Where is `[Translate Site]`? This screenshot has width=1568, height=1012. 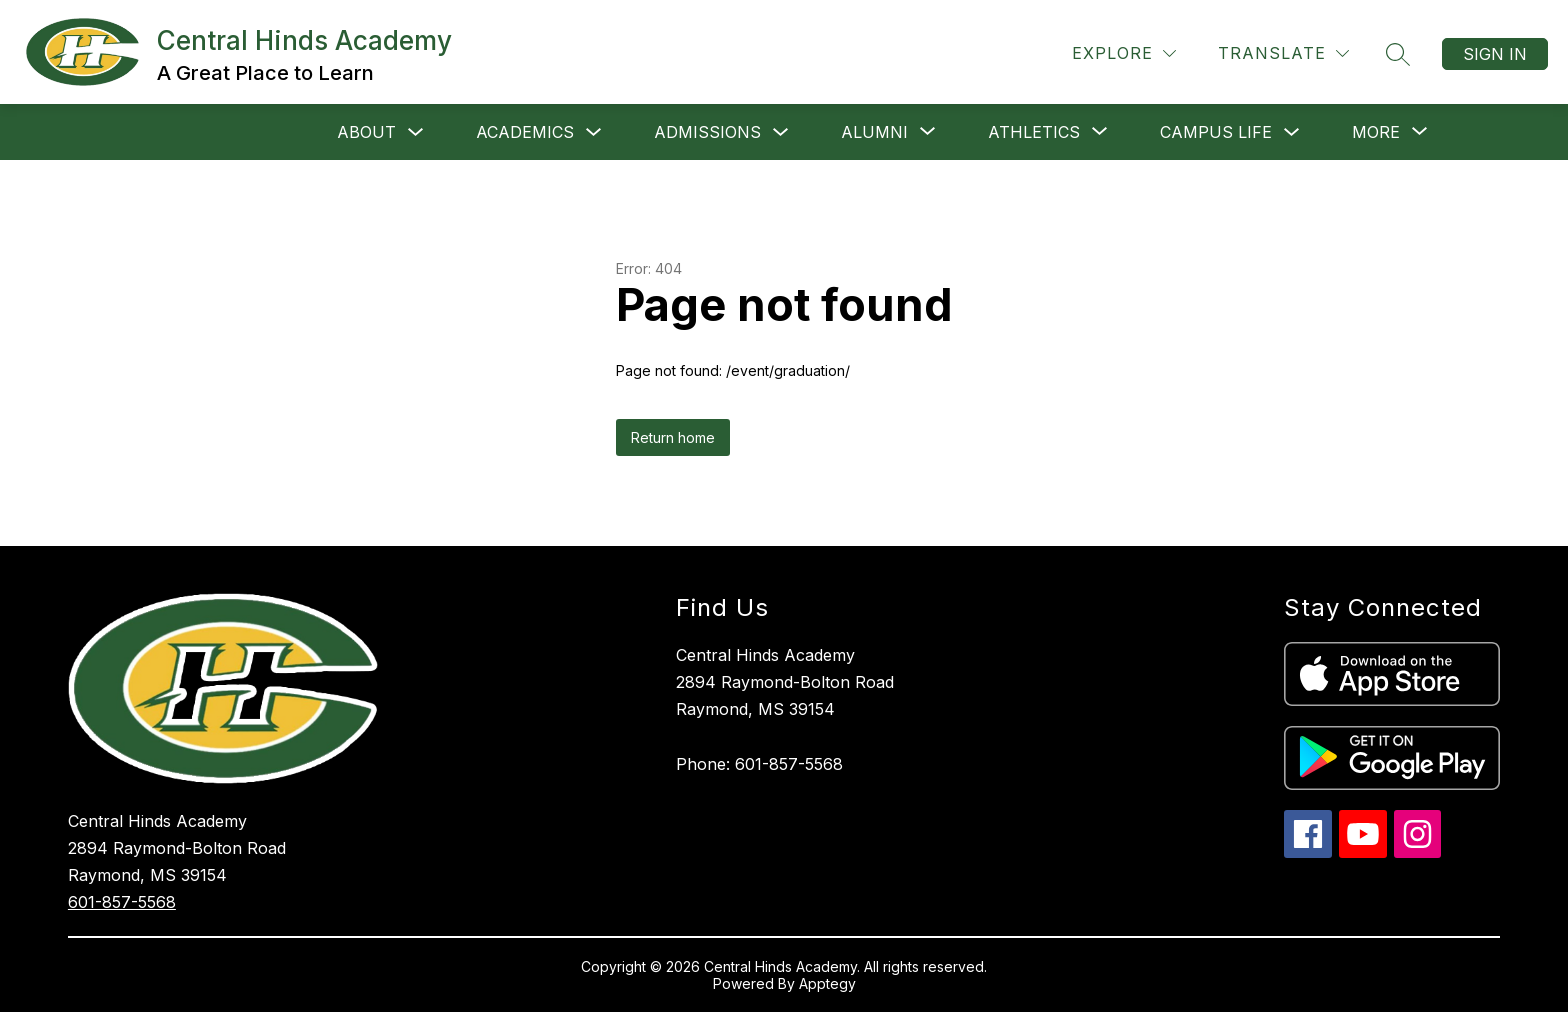 [Translate Site] is located at coordinates (1283, 53).